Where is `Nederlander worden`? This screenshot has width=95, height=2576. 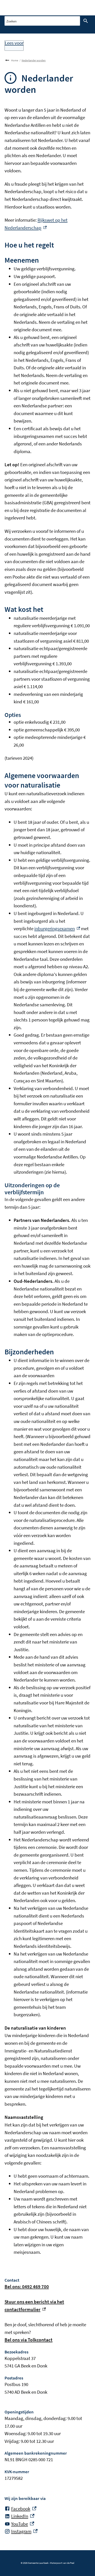 Nederlander worden is located at coordinates (34, 60).